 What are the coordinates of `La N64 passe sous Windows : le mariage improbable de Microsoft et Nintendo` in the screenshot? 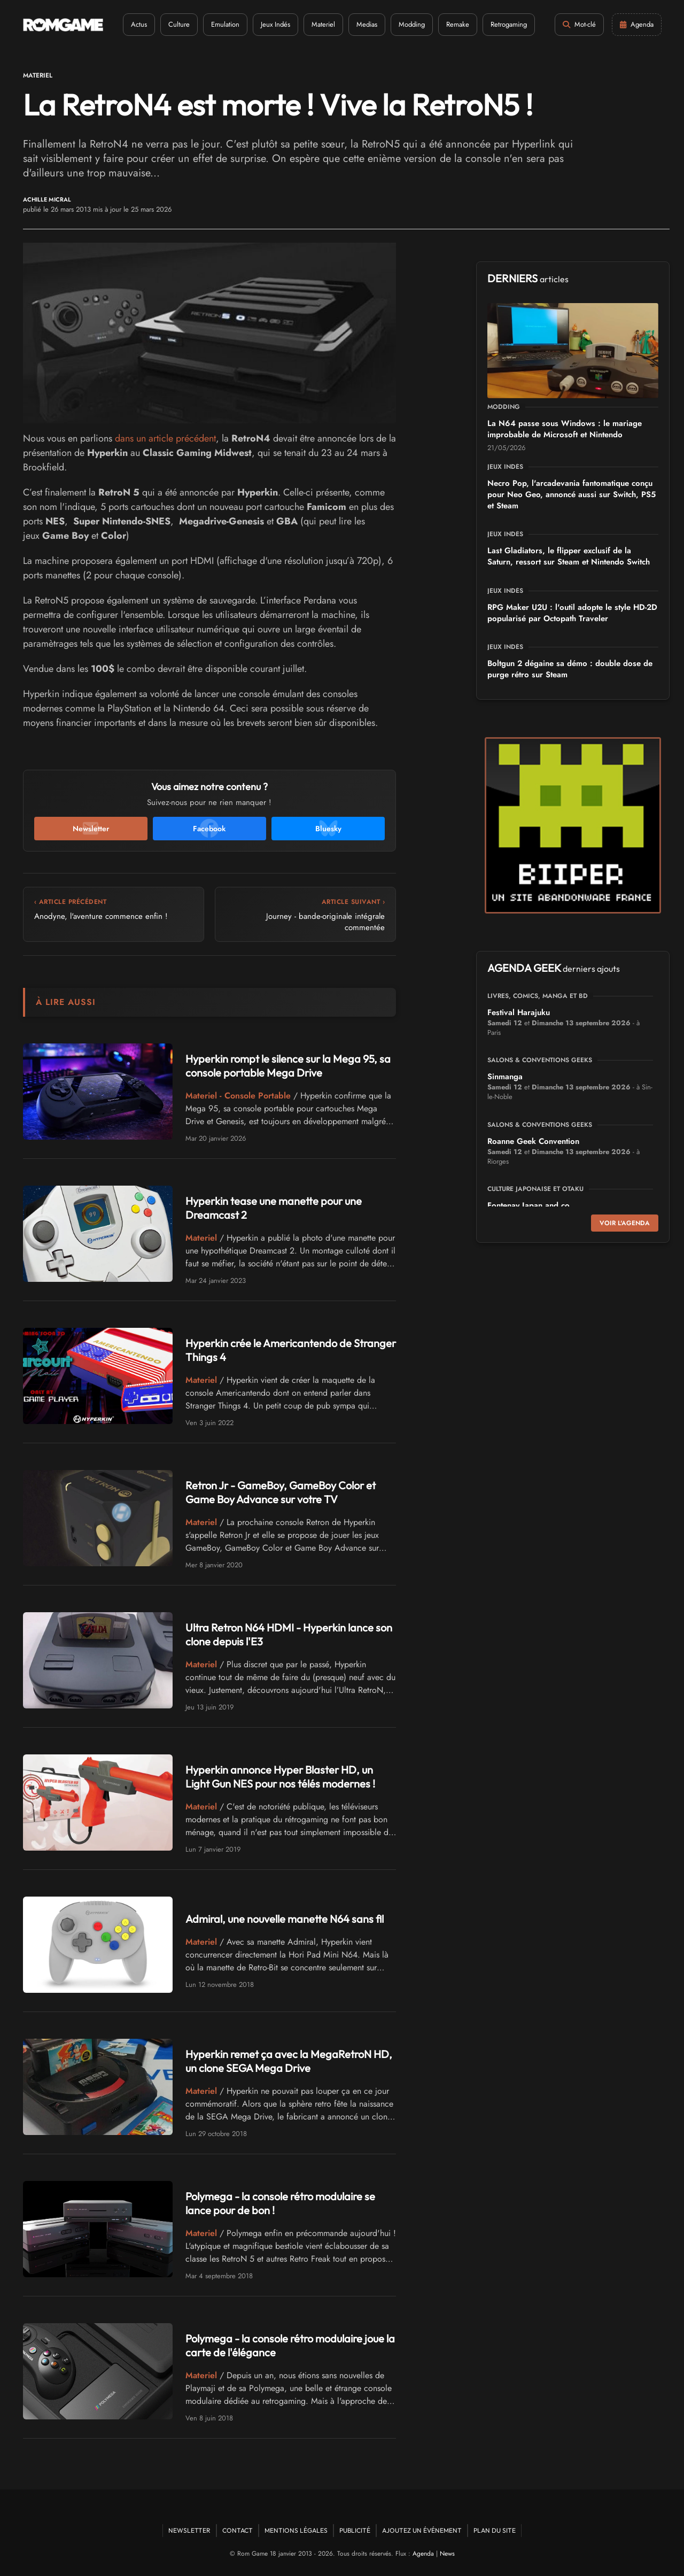 It's located at (564, 428).